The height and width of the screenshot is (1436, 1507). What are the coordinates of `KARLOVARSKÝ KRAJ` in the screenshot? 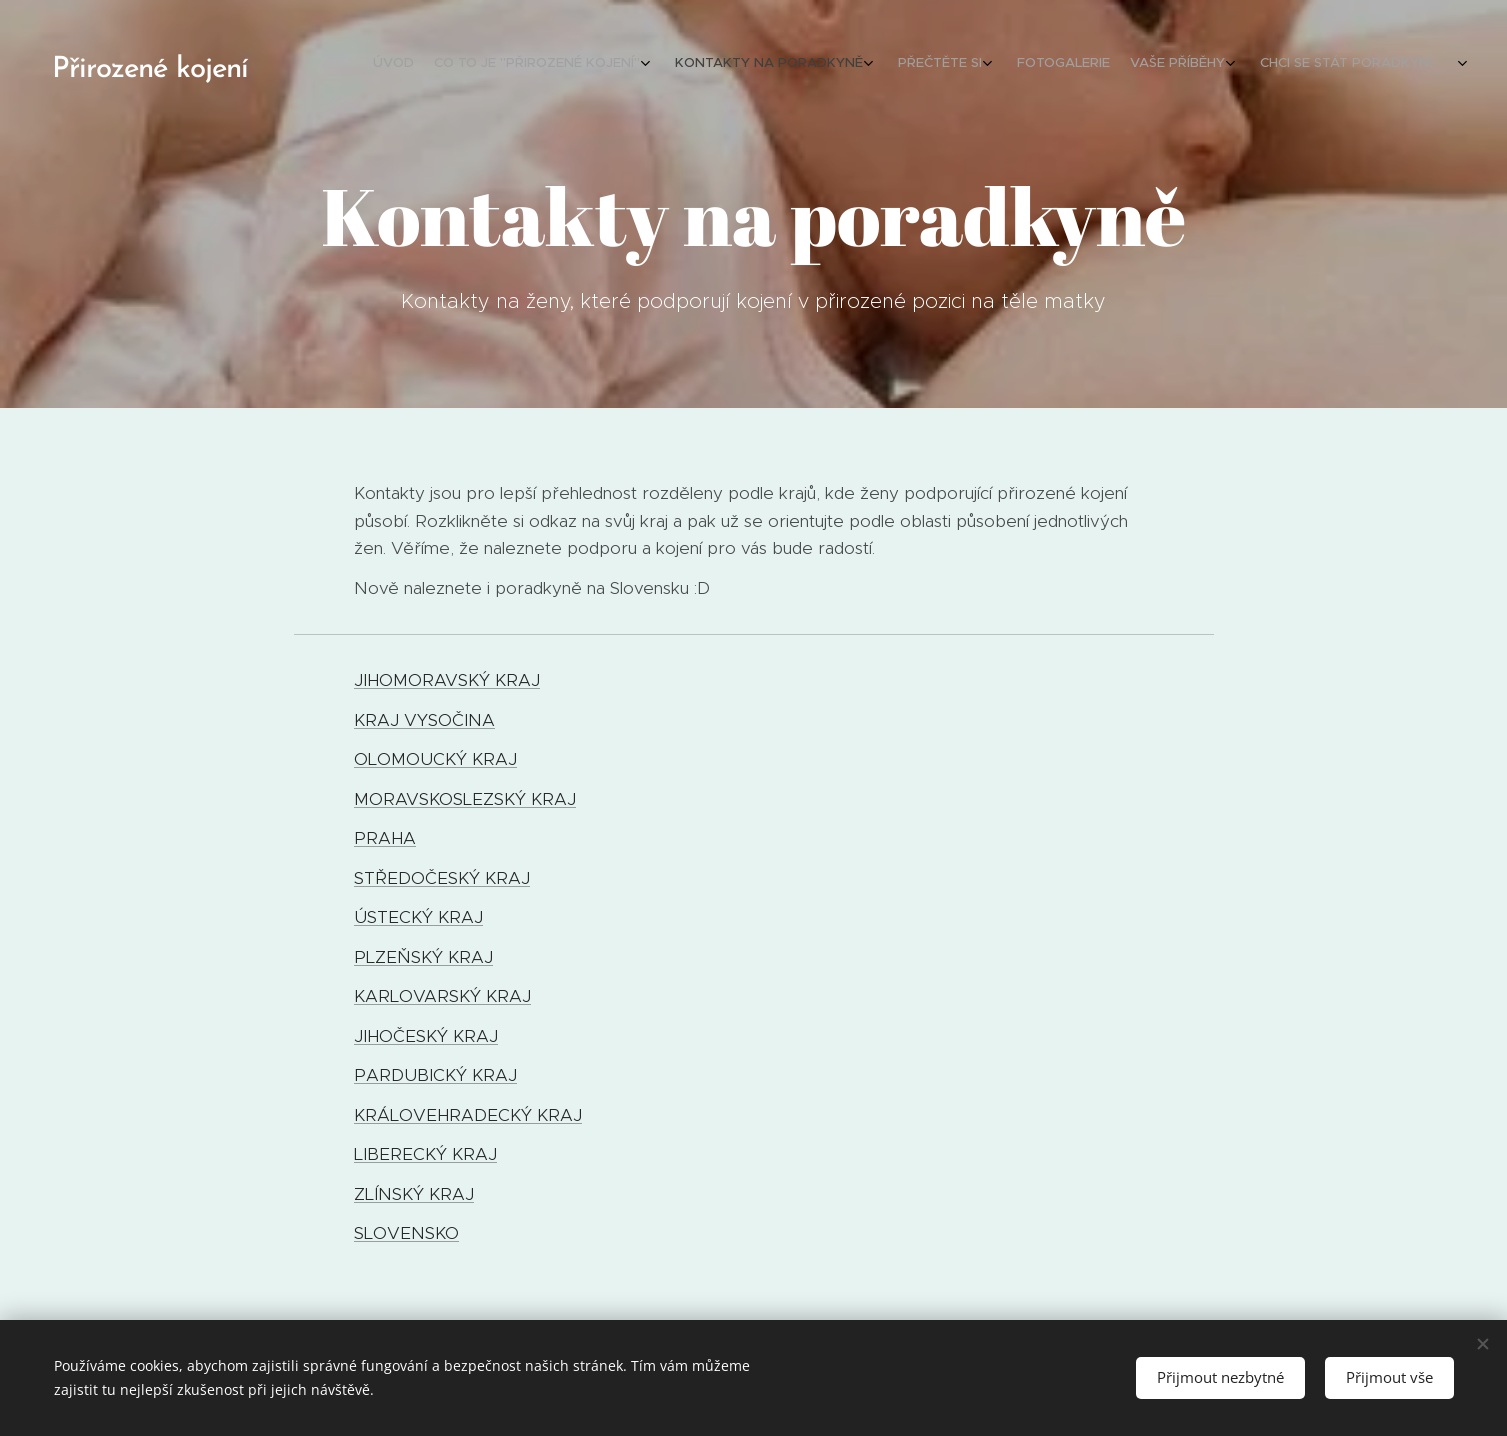 It's located at (442, 996).